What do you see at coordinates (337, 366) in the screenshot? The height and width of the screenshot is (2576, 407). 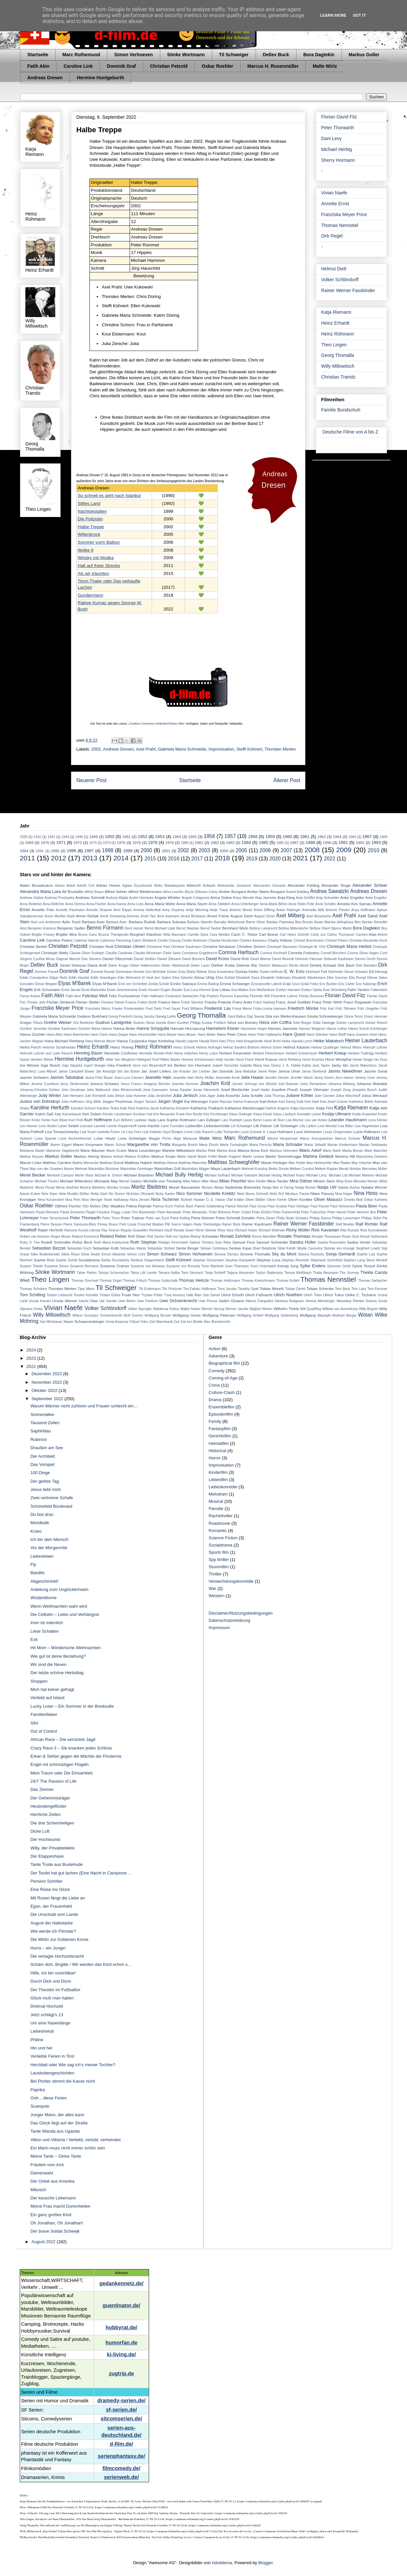 I see `Willy Millowitsch` at bounding box center [337, 366].